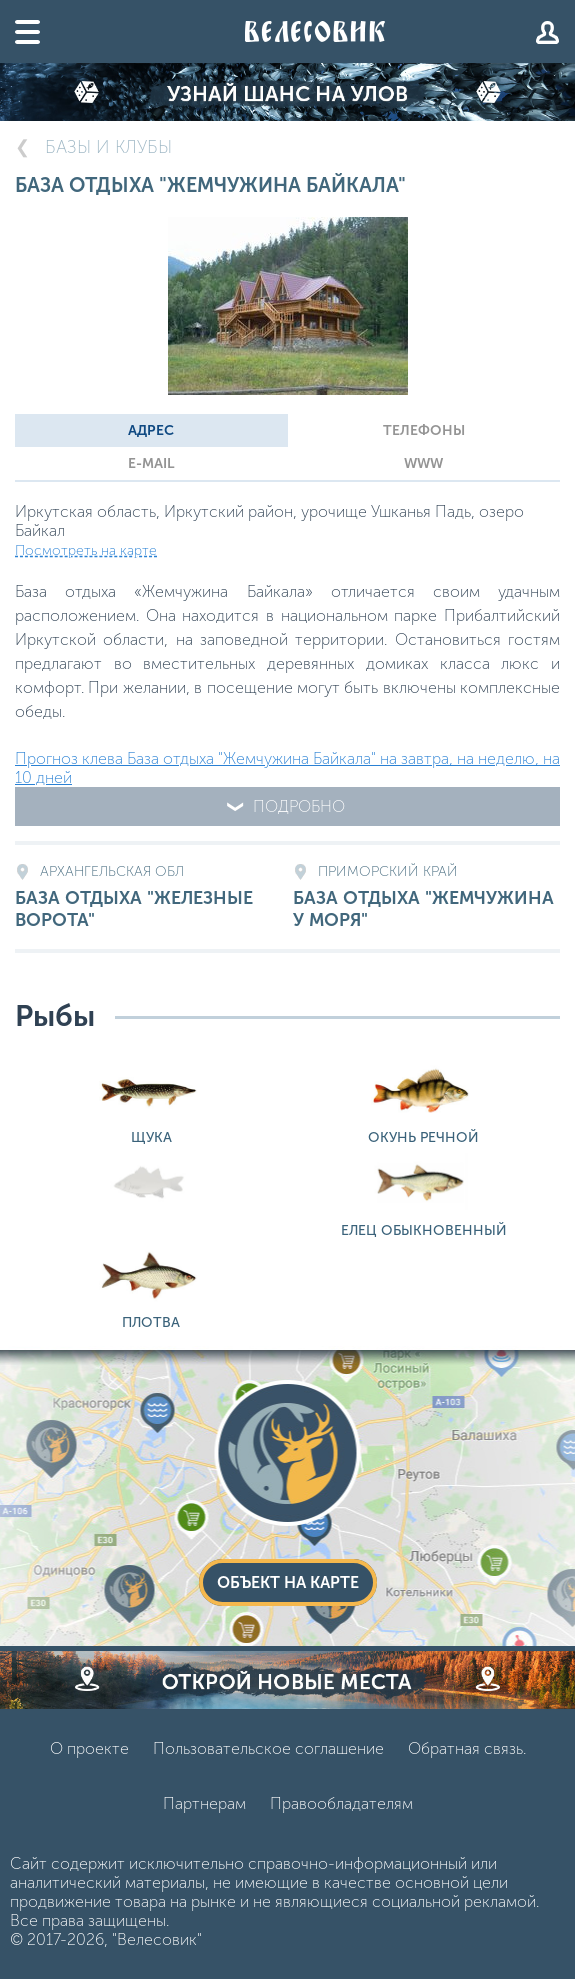  Describe the element at coordinates (426, 897) in the screenshot. I see `База отдыха "Жемчужина у моря"` at that location.